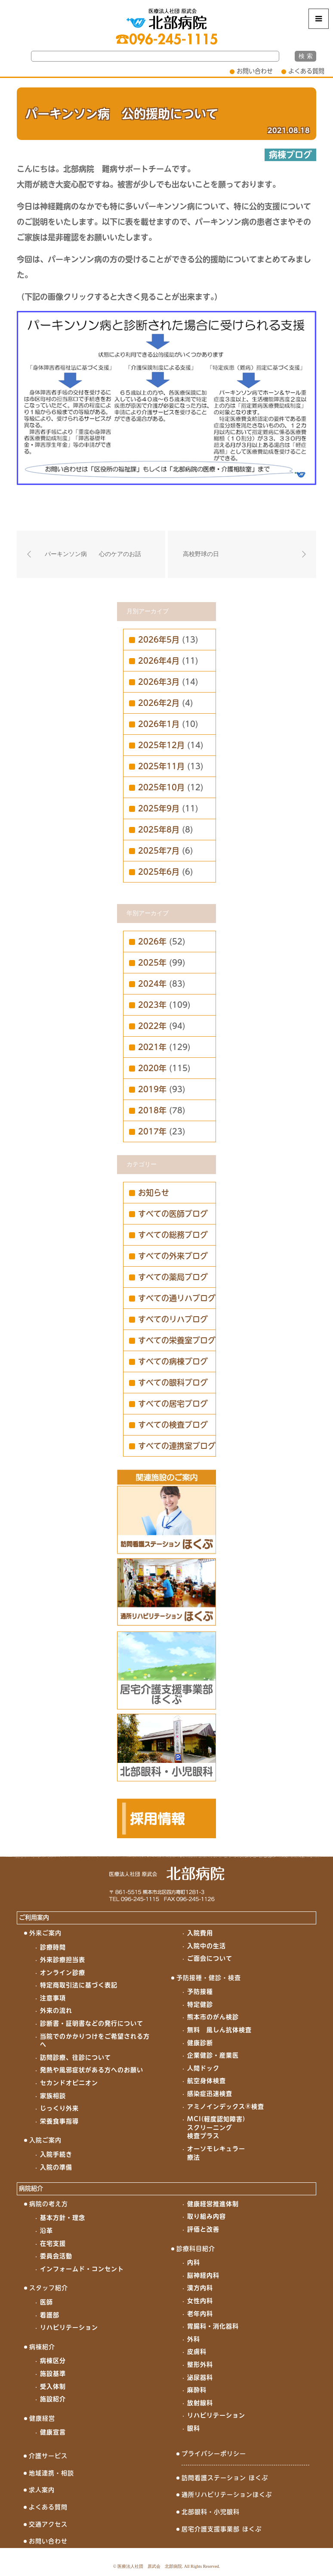 The height and width of the screenshot is (2576, 333). What do you see at coordinates (177, 1298) in the screenshot?
I see `すべての通リハブログ` at bounding box center [177, 1298].